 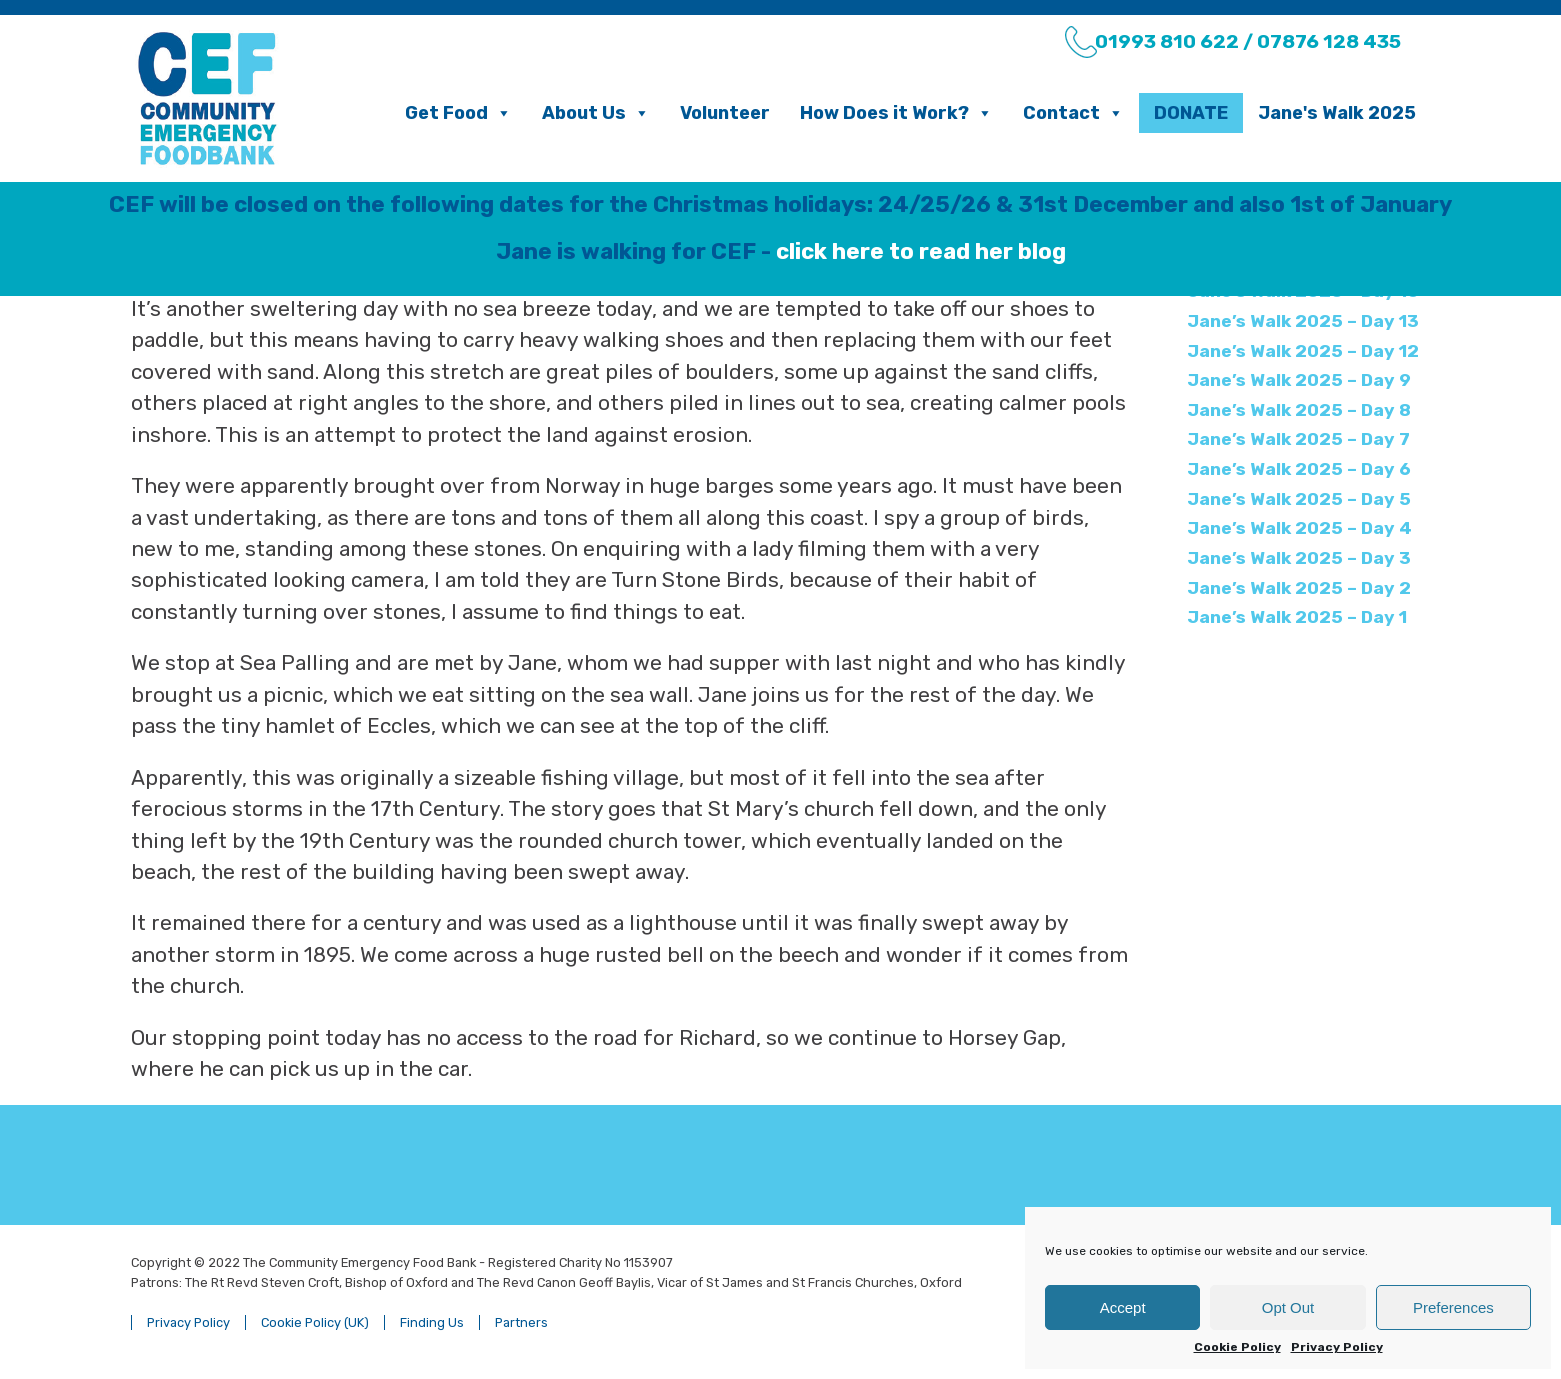 I want to click on Preferences, so click(x=1453, y=1307).